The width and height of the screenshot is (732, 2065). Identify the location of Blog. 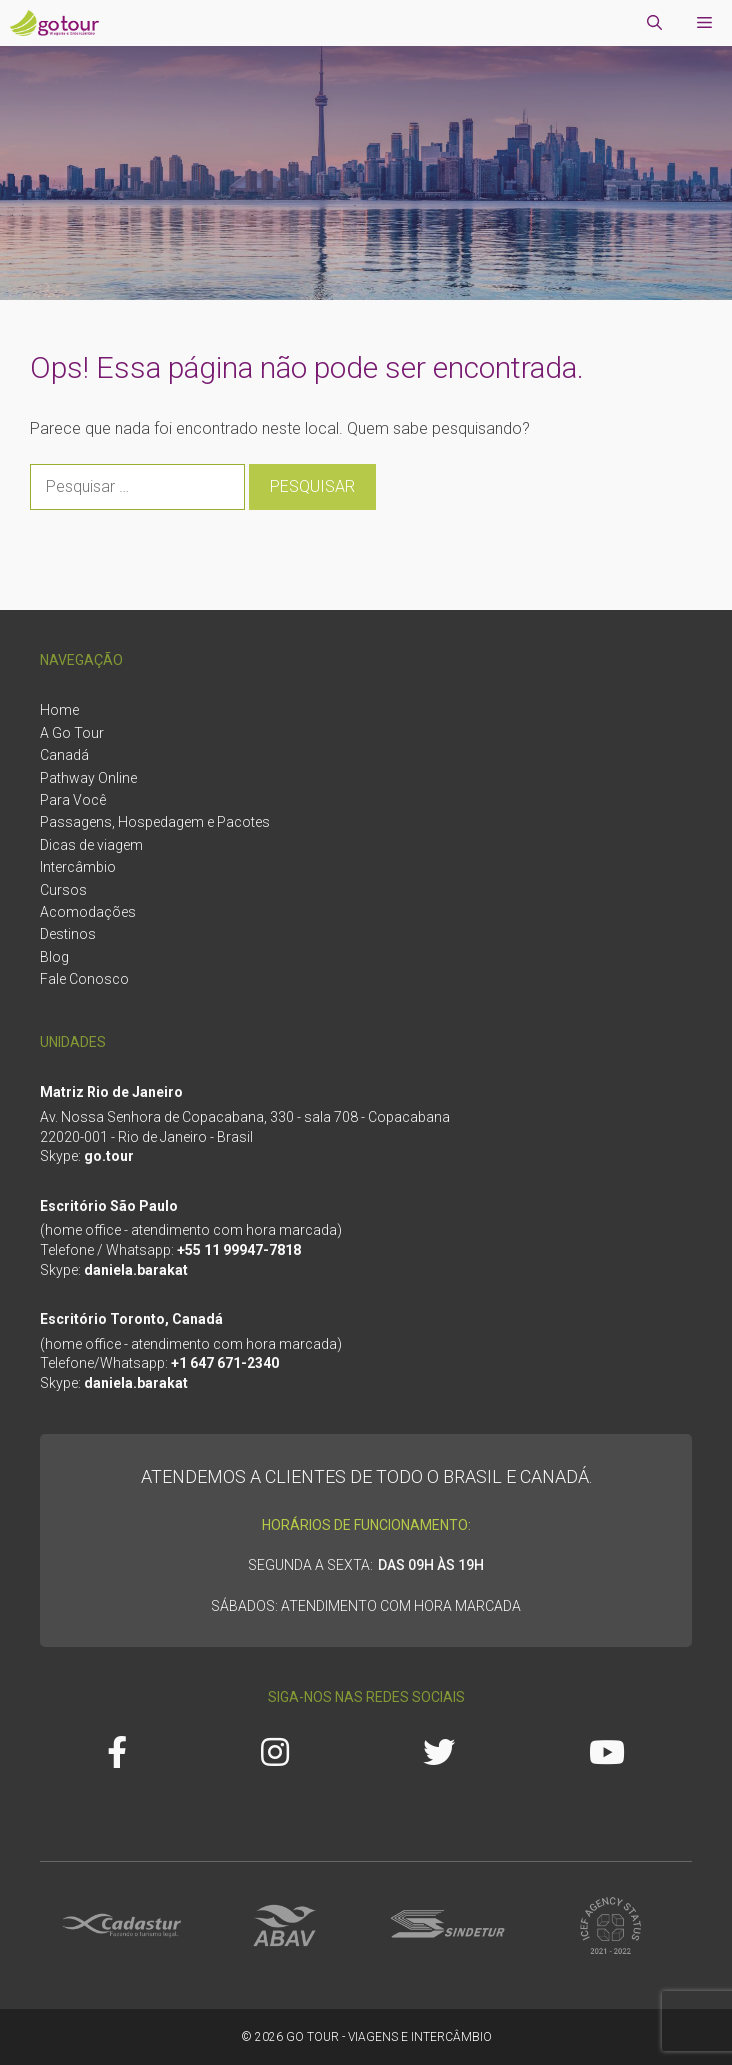
(54, 957).